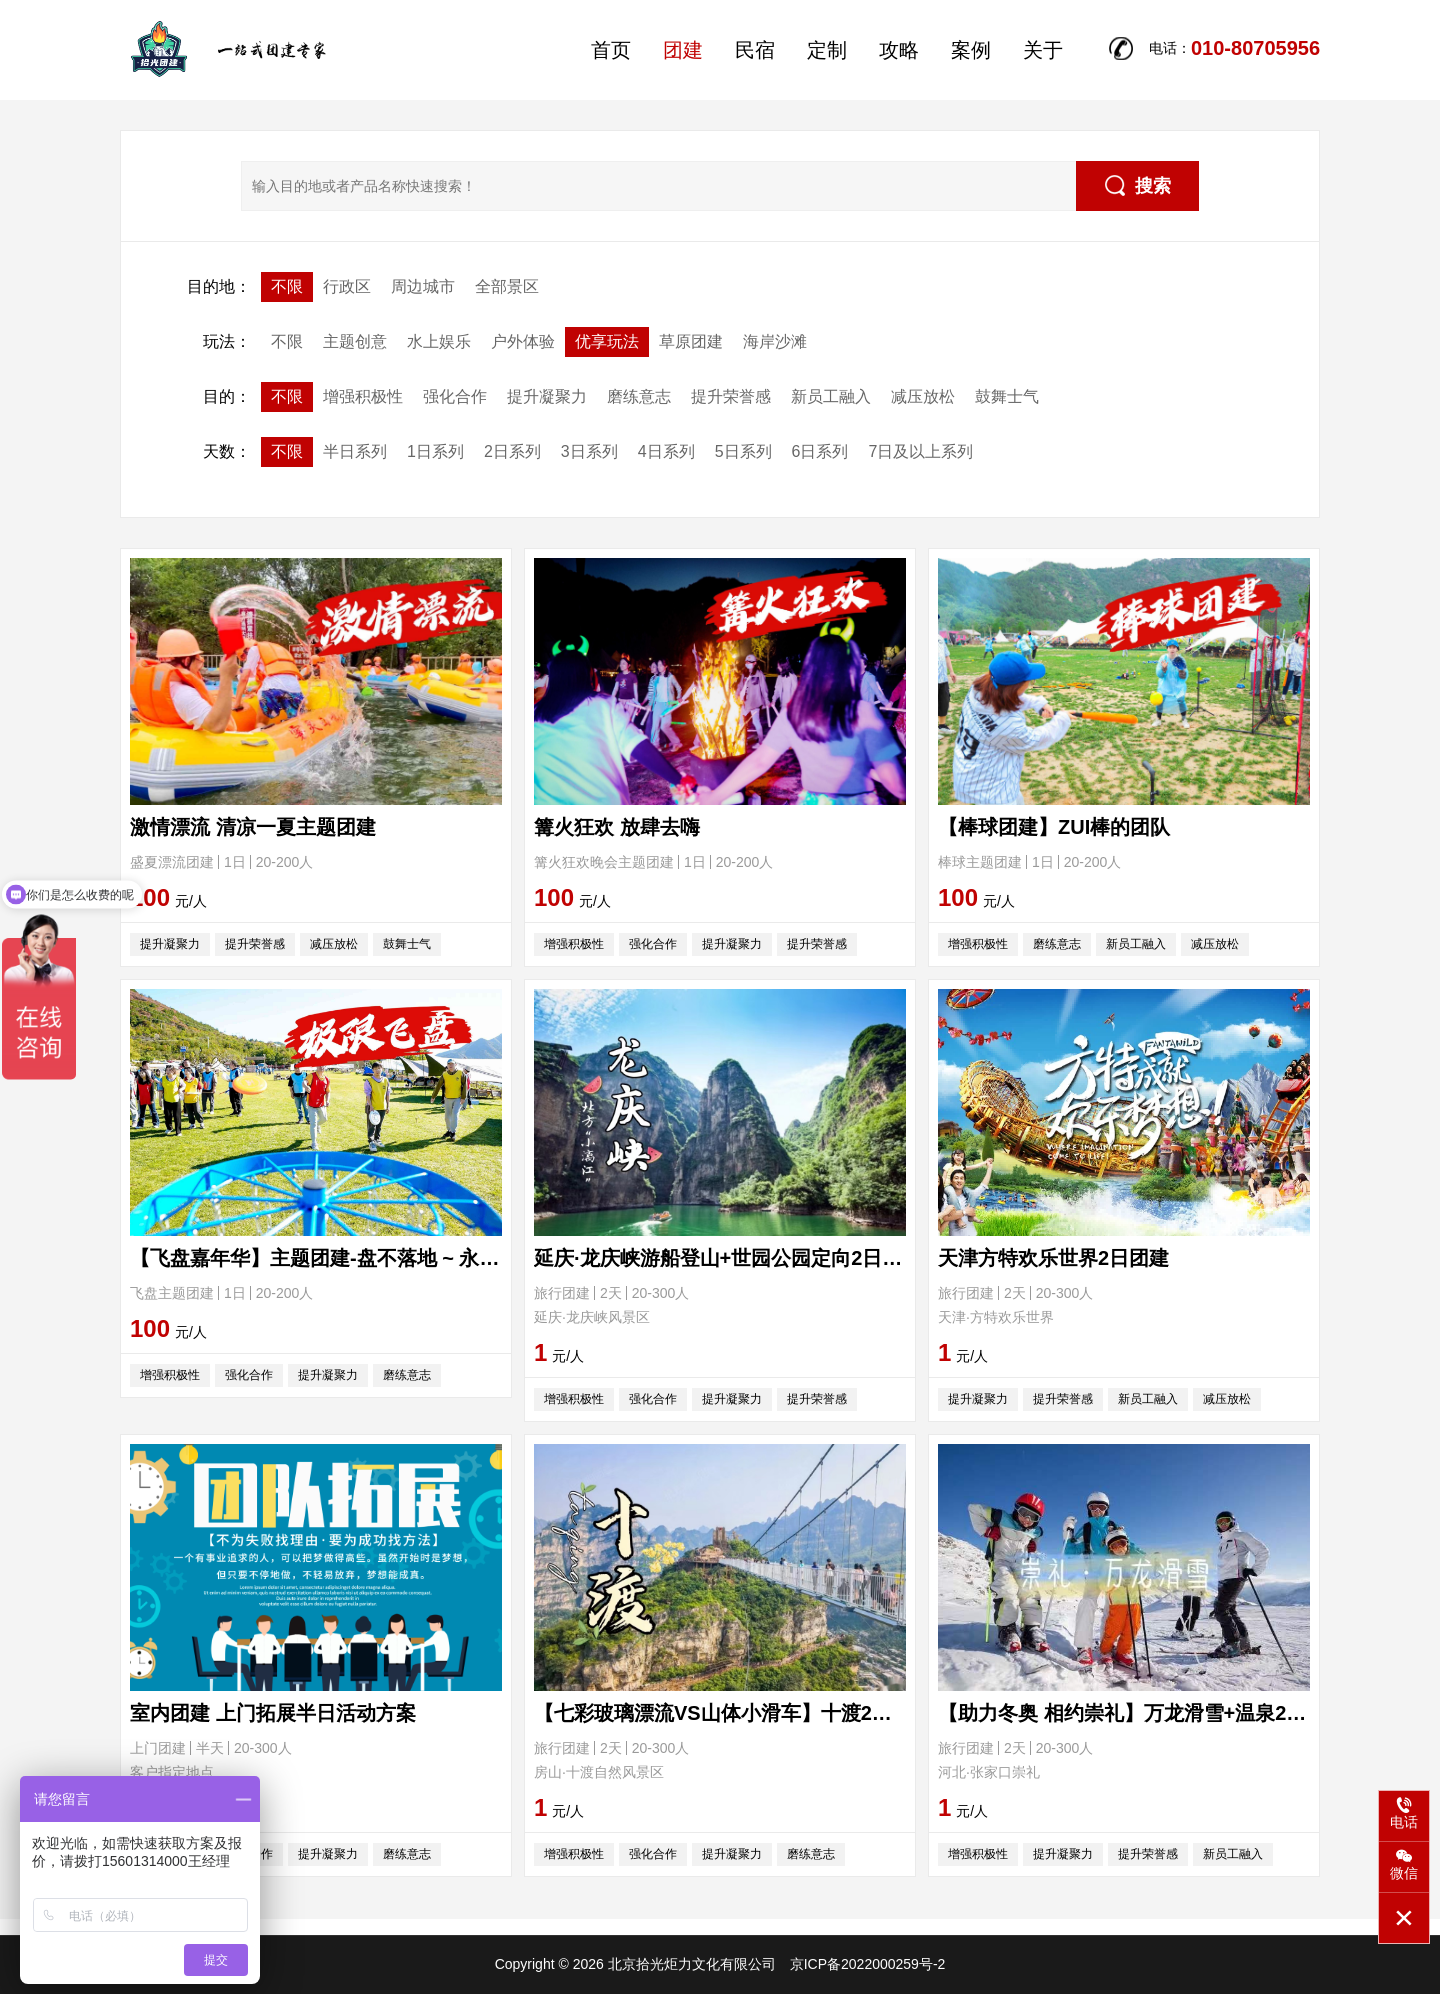 The width and height of the screenshot is (1440, 1994). Describe the element at coordinates (683, 50) in the screenshot. I see `团建` at that location.